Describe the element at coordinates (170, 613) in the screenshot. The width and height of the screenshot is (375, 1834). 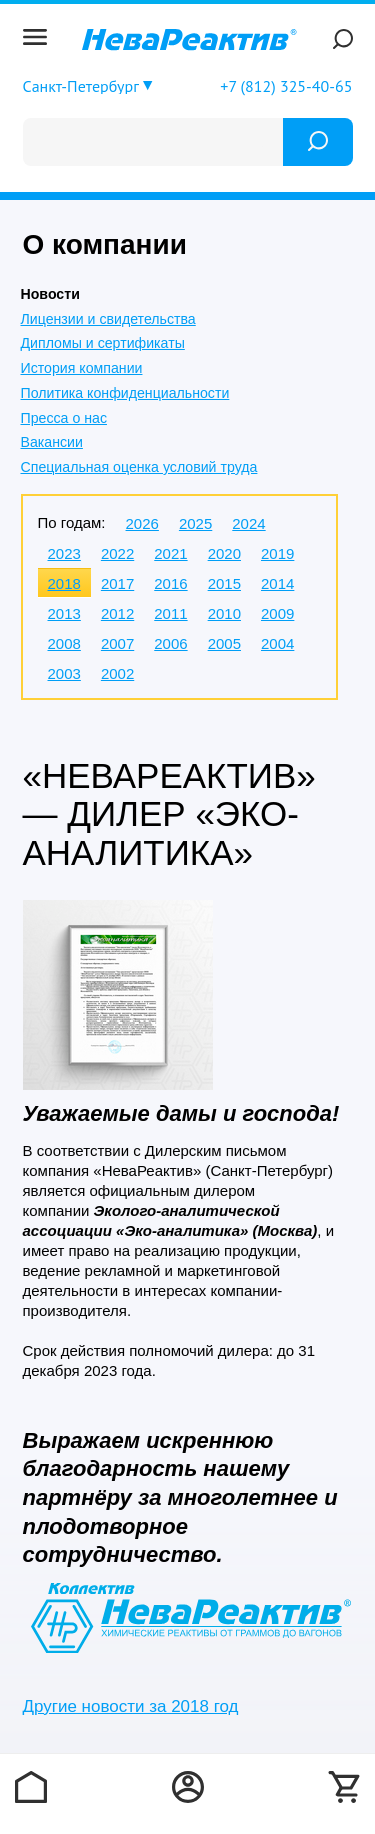
I see `2011` at that location.